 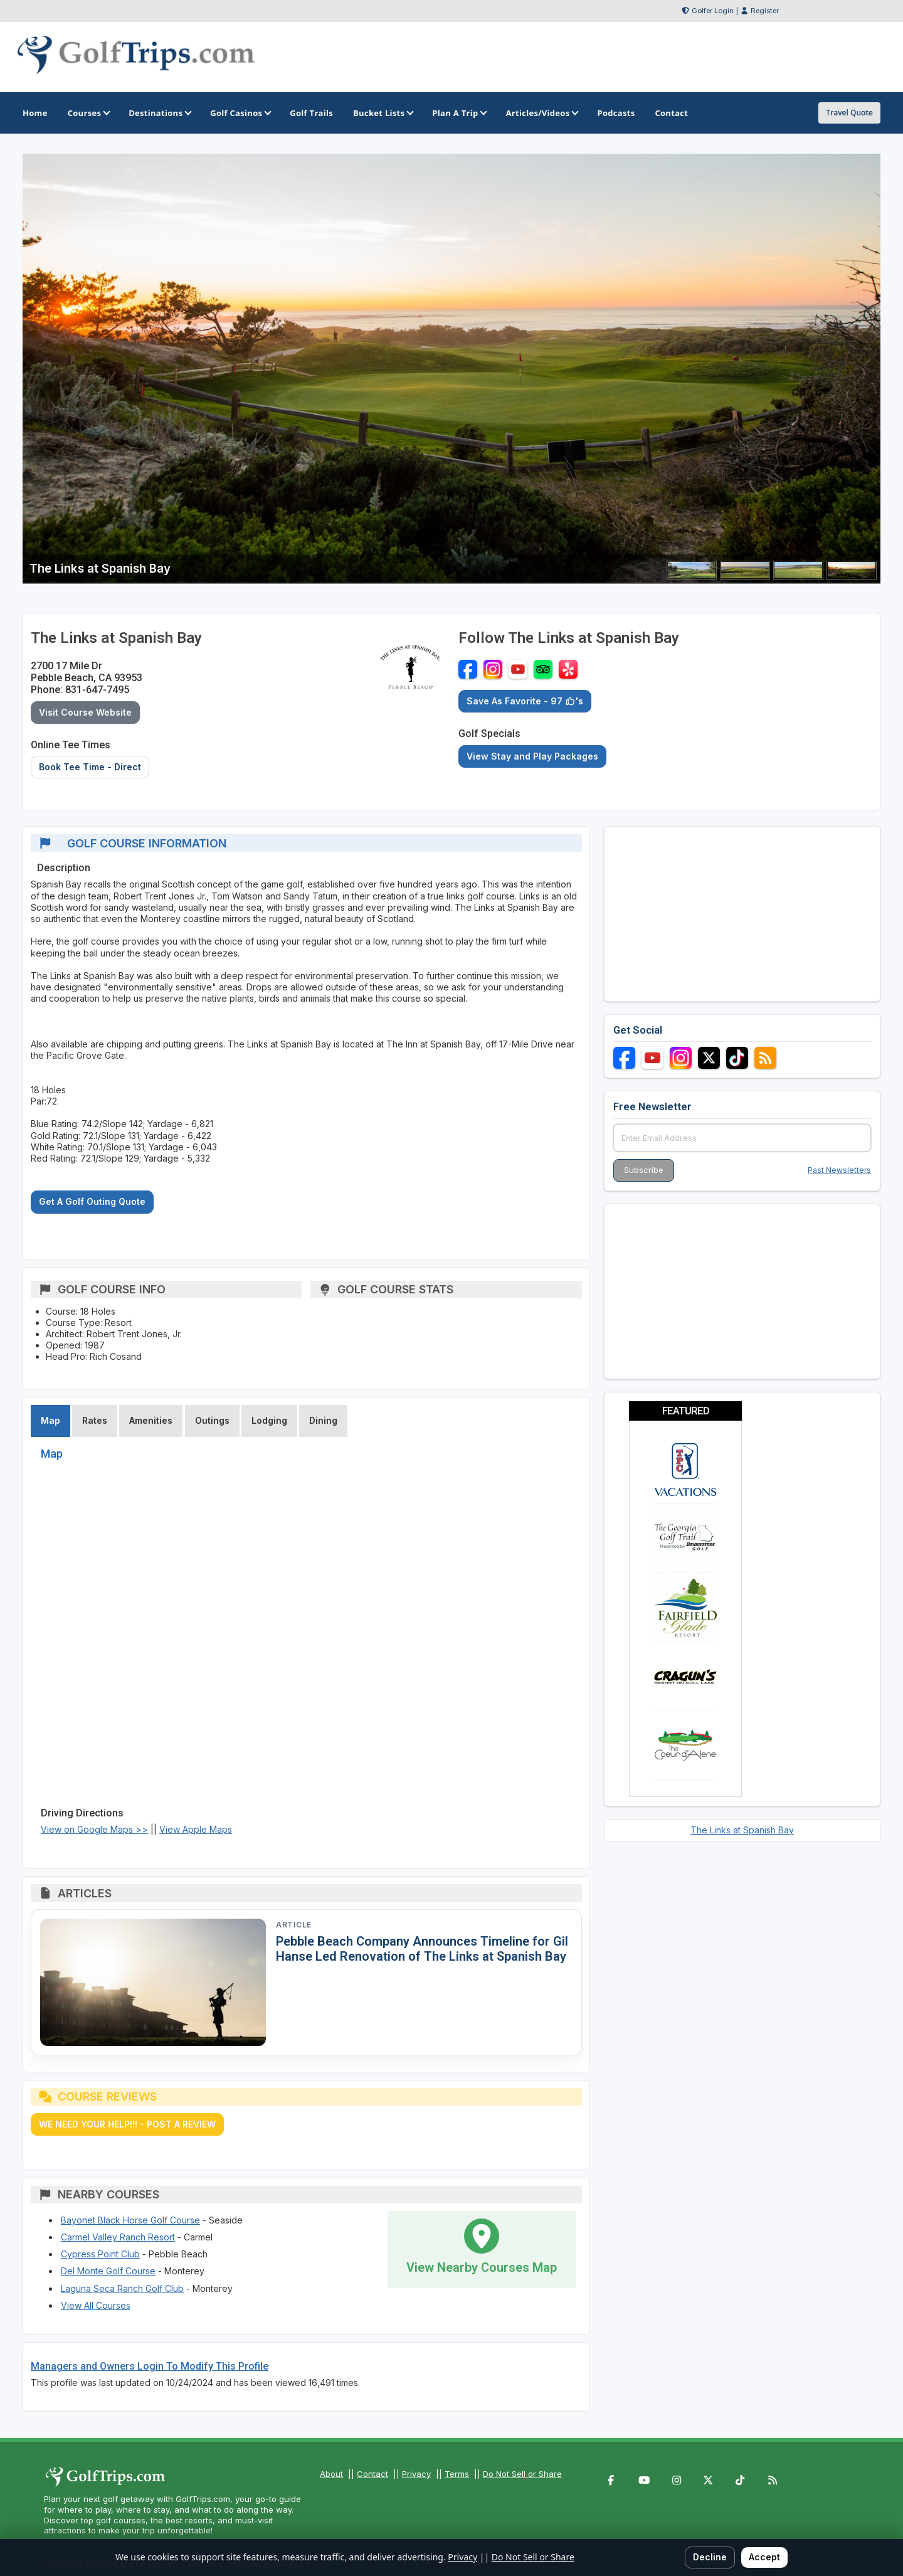 I want to click on Laguna Seca Ranch Golf Club, so click(x=122, y=2288).